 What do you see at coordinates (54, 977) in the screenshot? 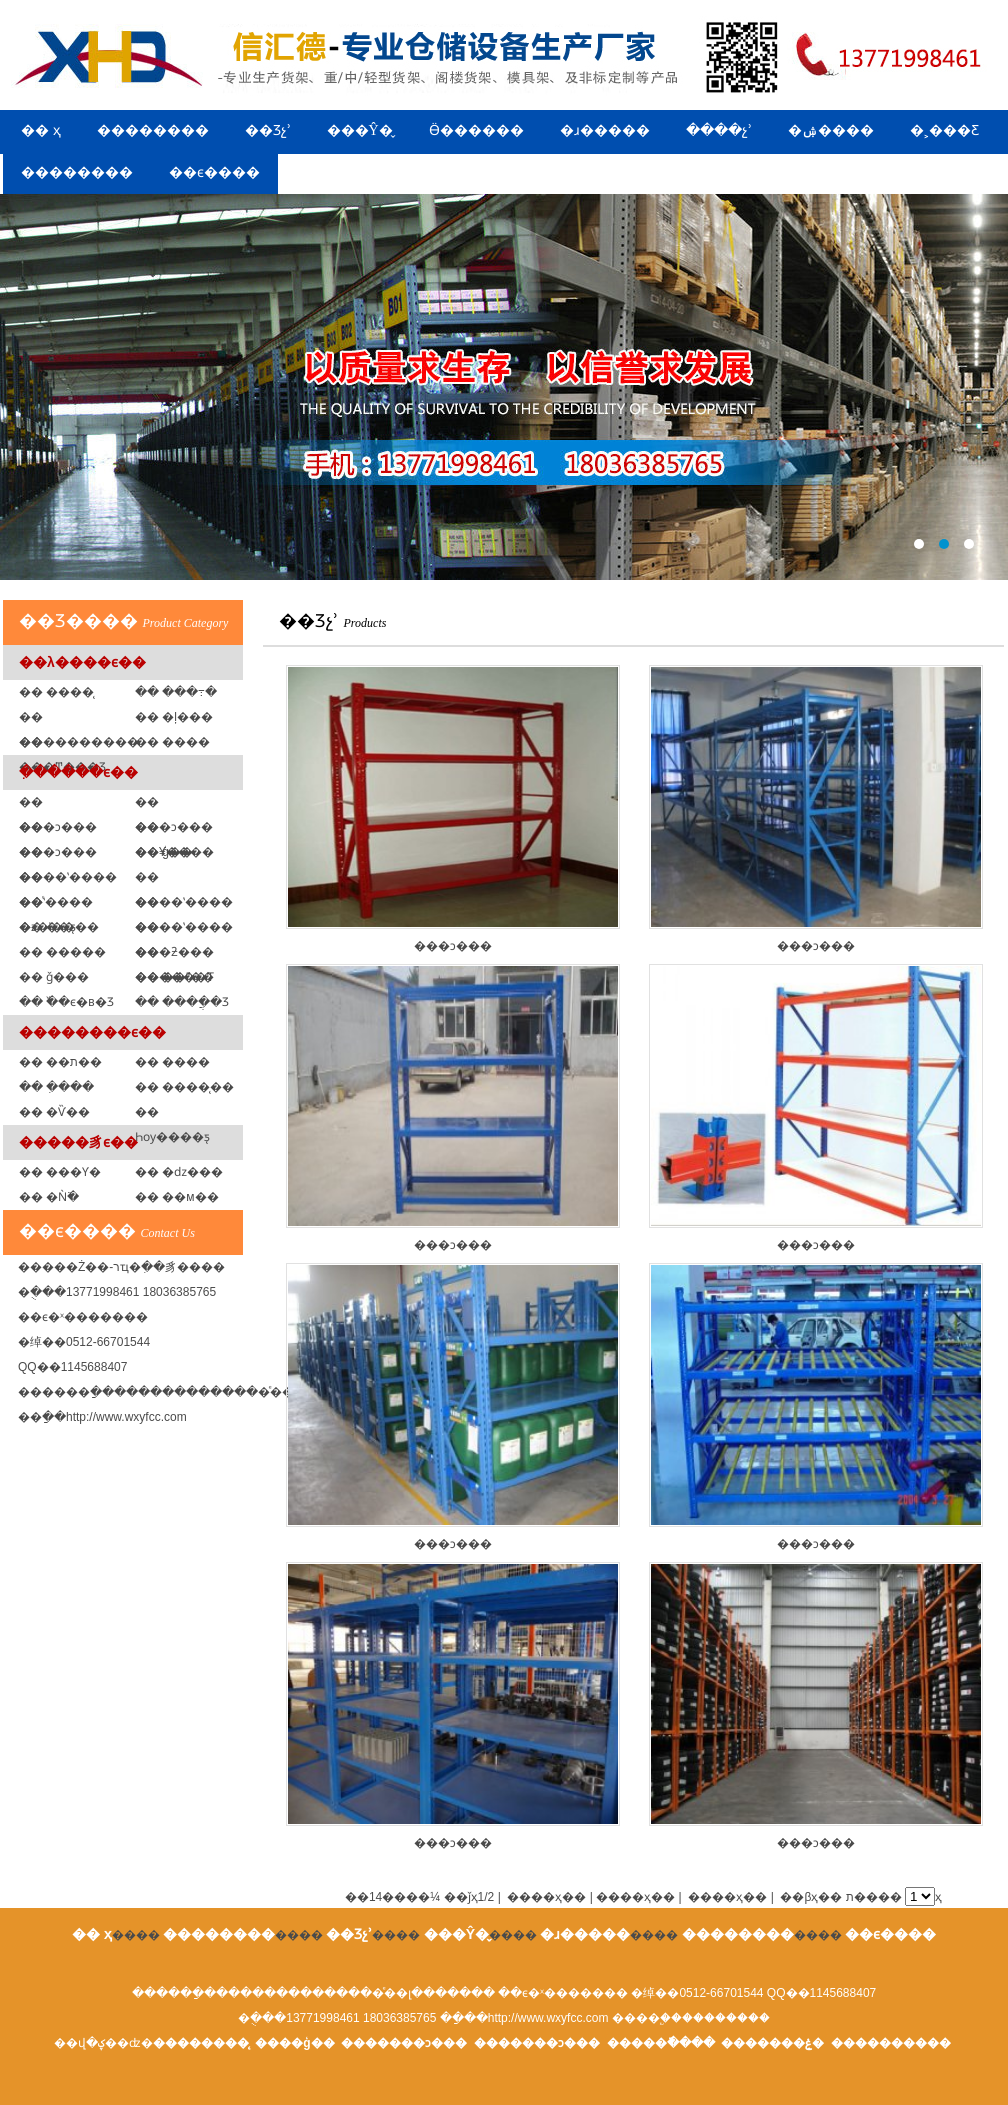
I see `�� ǧ���` at bounding box center [54, 977].